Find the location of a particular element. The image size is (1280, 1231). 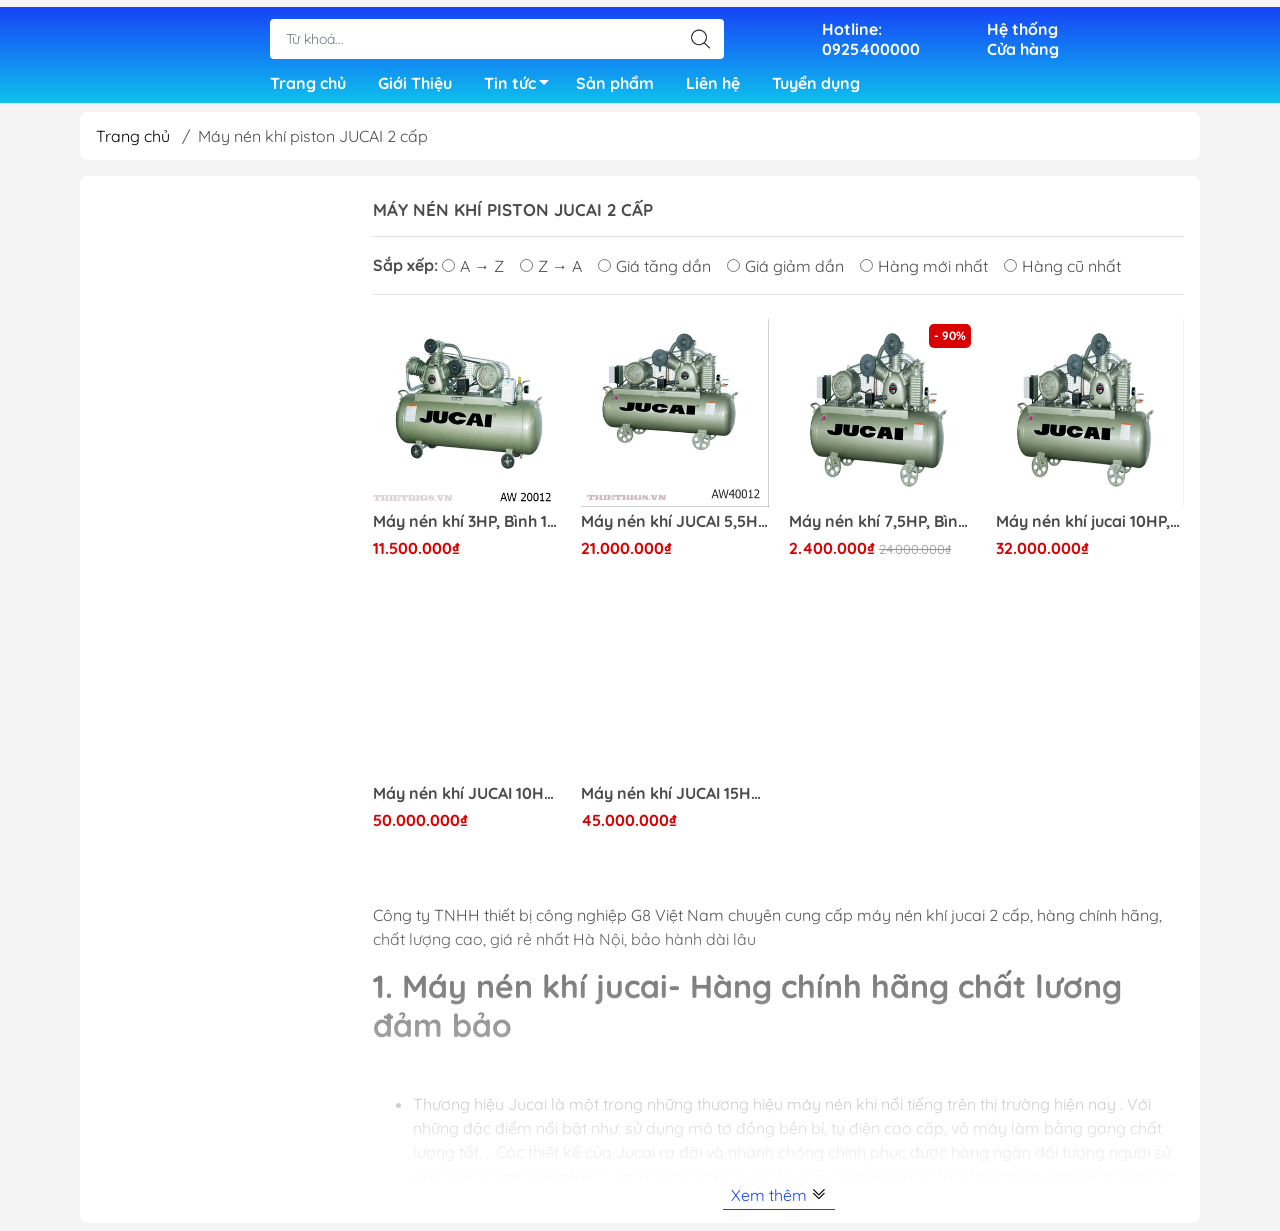

Hàng cũ nhất is located at coordinates (1062, 274).